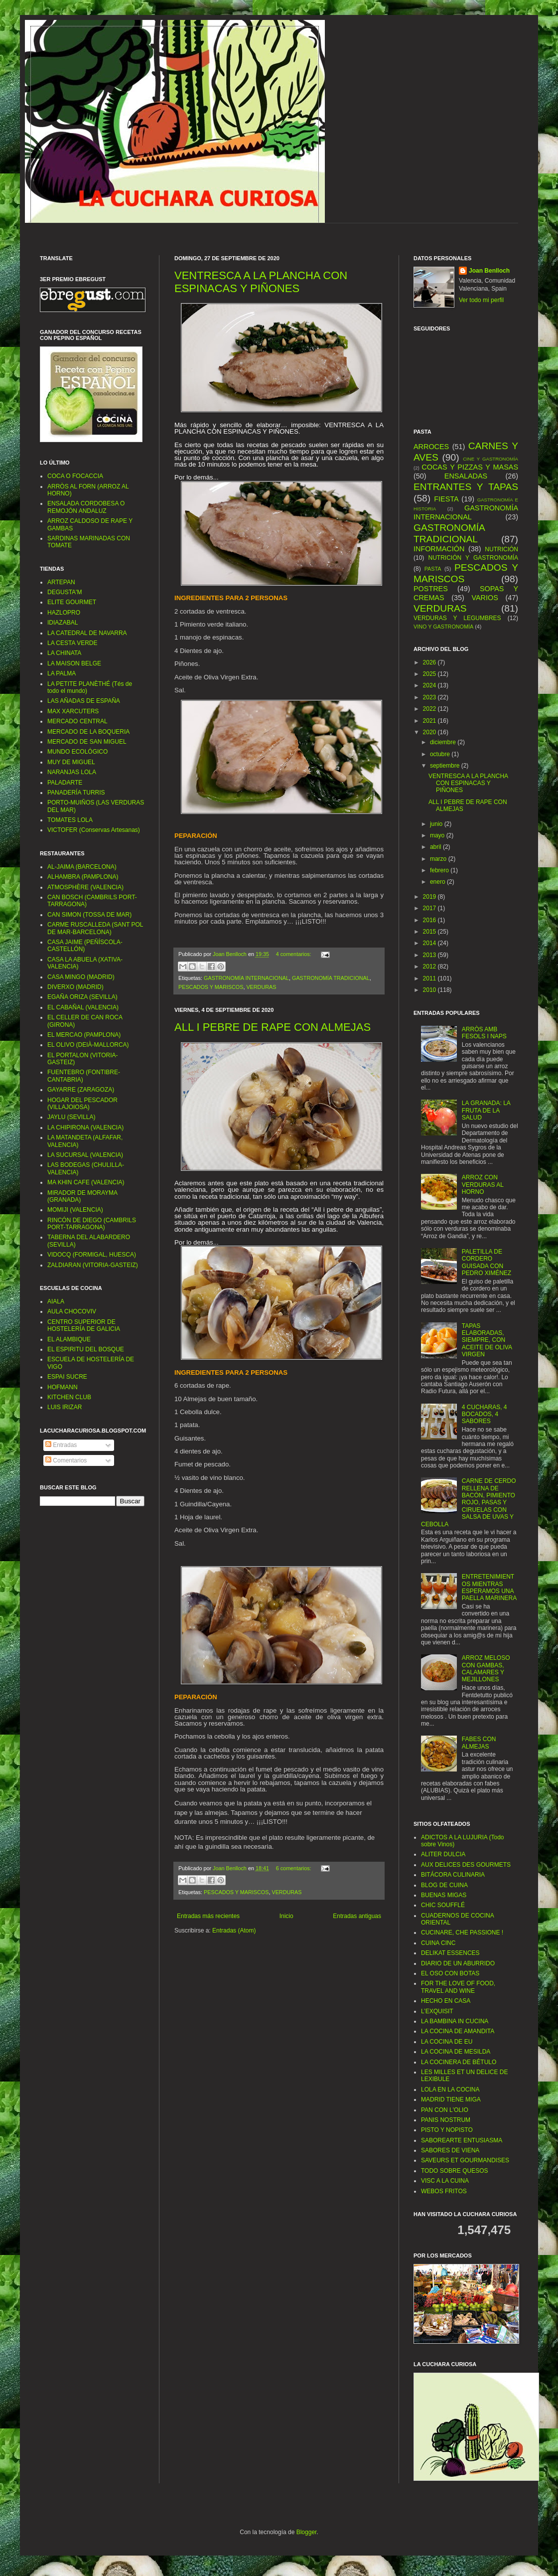 The width and height of the screenshot is (558, 2576). What do you see at coordinates (489, 1587) in the screenshot?
I see `ENTRETENIMIENTOS MIENTRAS ESPERAMOS UNA PAELLA MARINERA` at bounding box center [489, 1587].